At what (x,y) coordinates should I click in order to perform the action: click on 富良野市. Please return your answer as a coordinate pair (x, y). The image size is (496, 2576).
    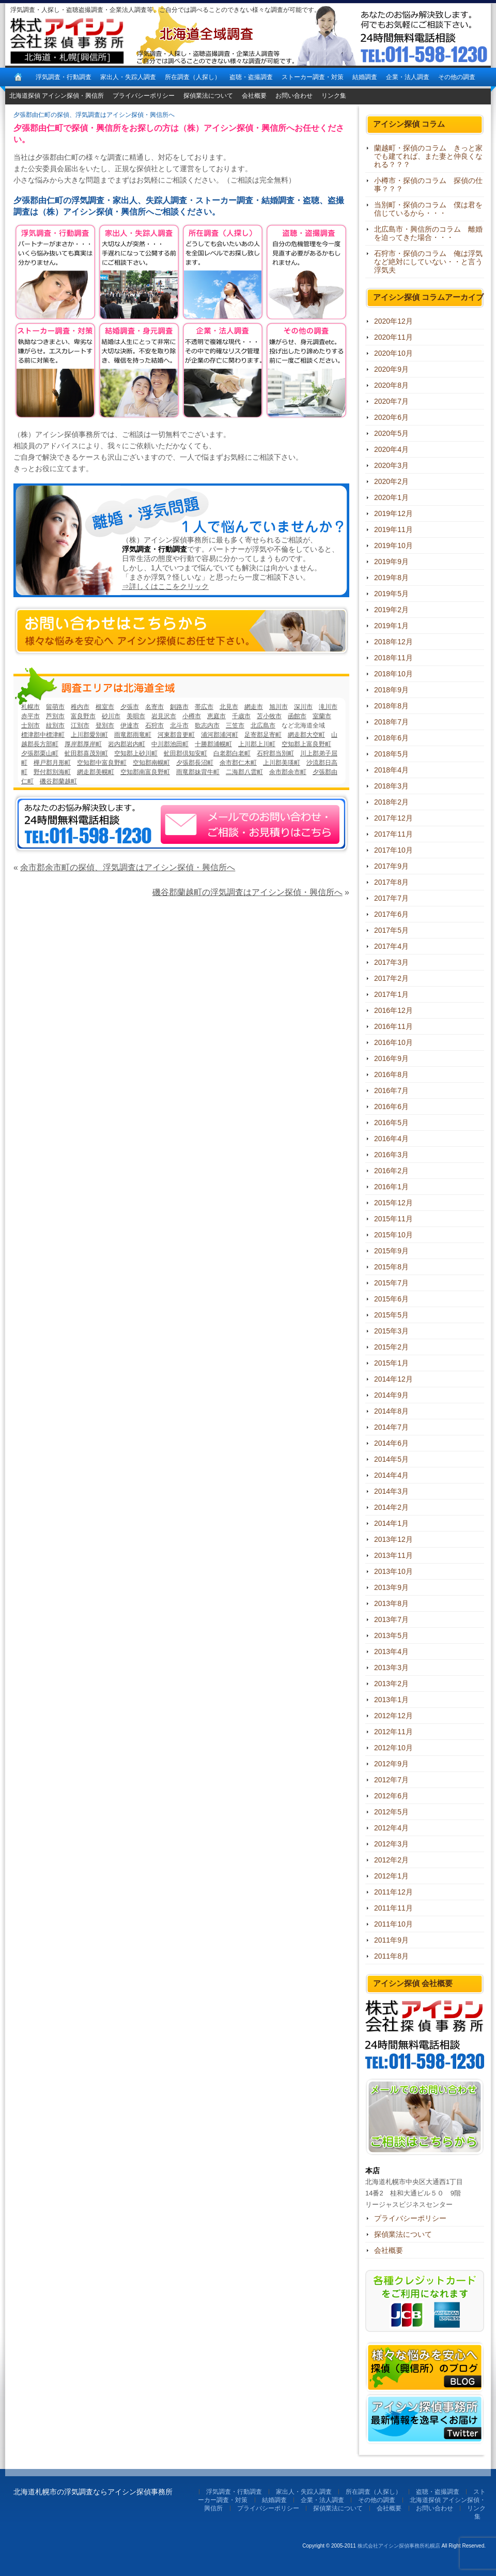
    Looking at the image, I should click on (83, 716).